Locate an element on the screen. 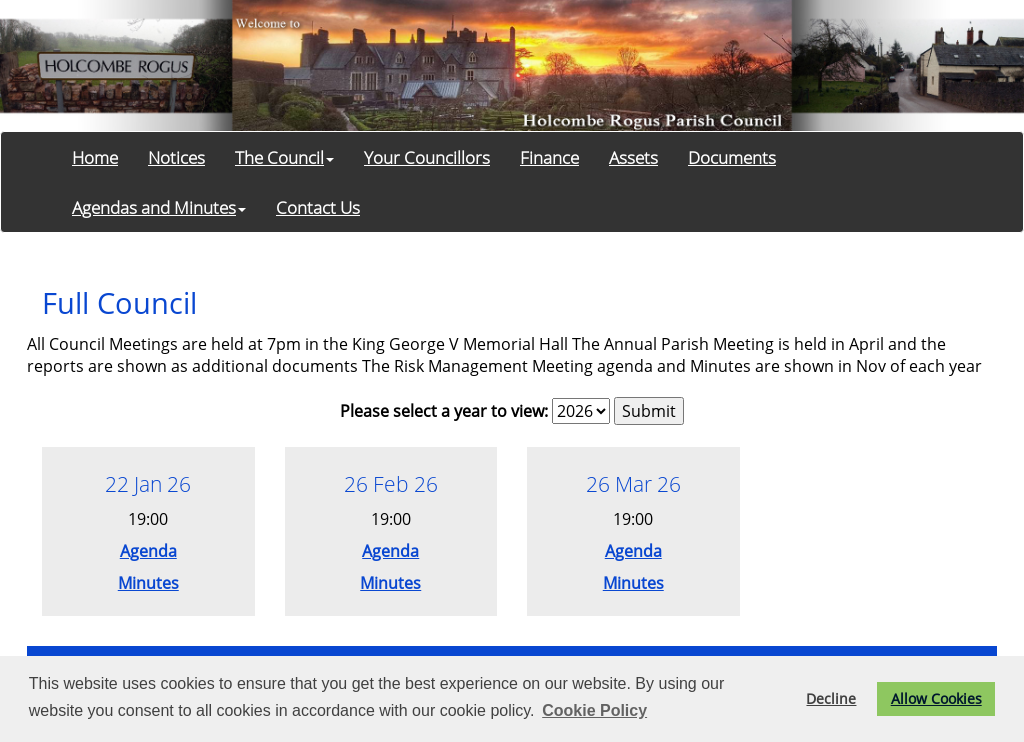 The width and height of the screenshot is (1024, 742). Allow Cookies [button] is located at coordinates (936, 698).